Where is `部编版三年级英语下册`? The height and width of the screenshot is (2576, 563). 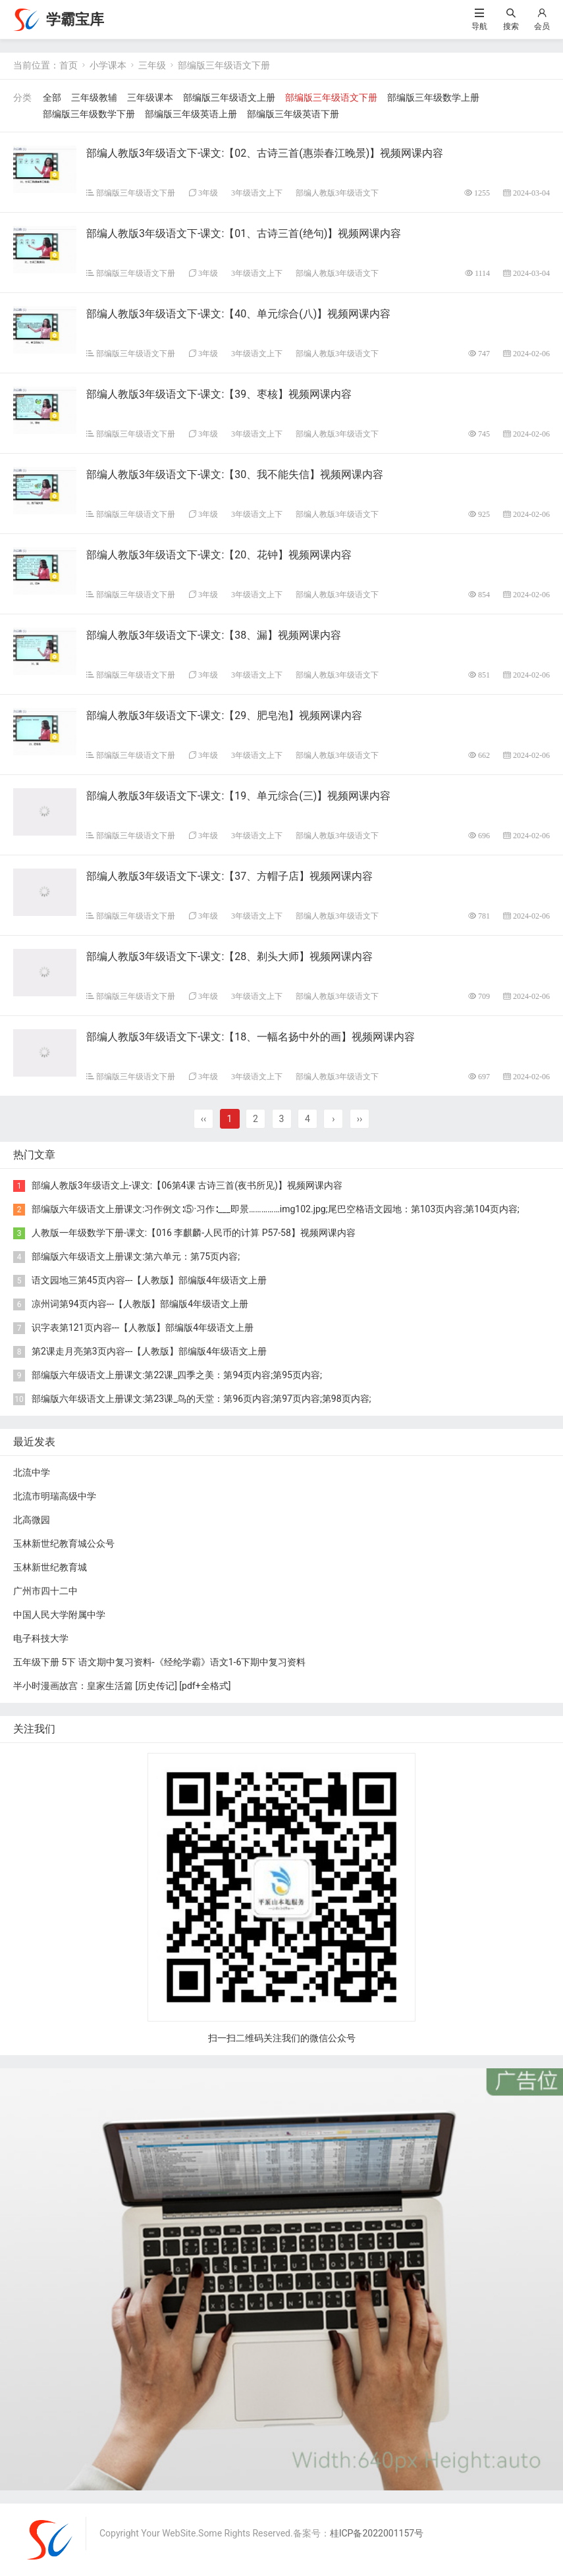 部编版三年级英语下册 is located at coordinates (293, 114).